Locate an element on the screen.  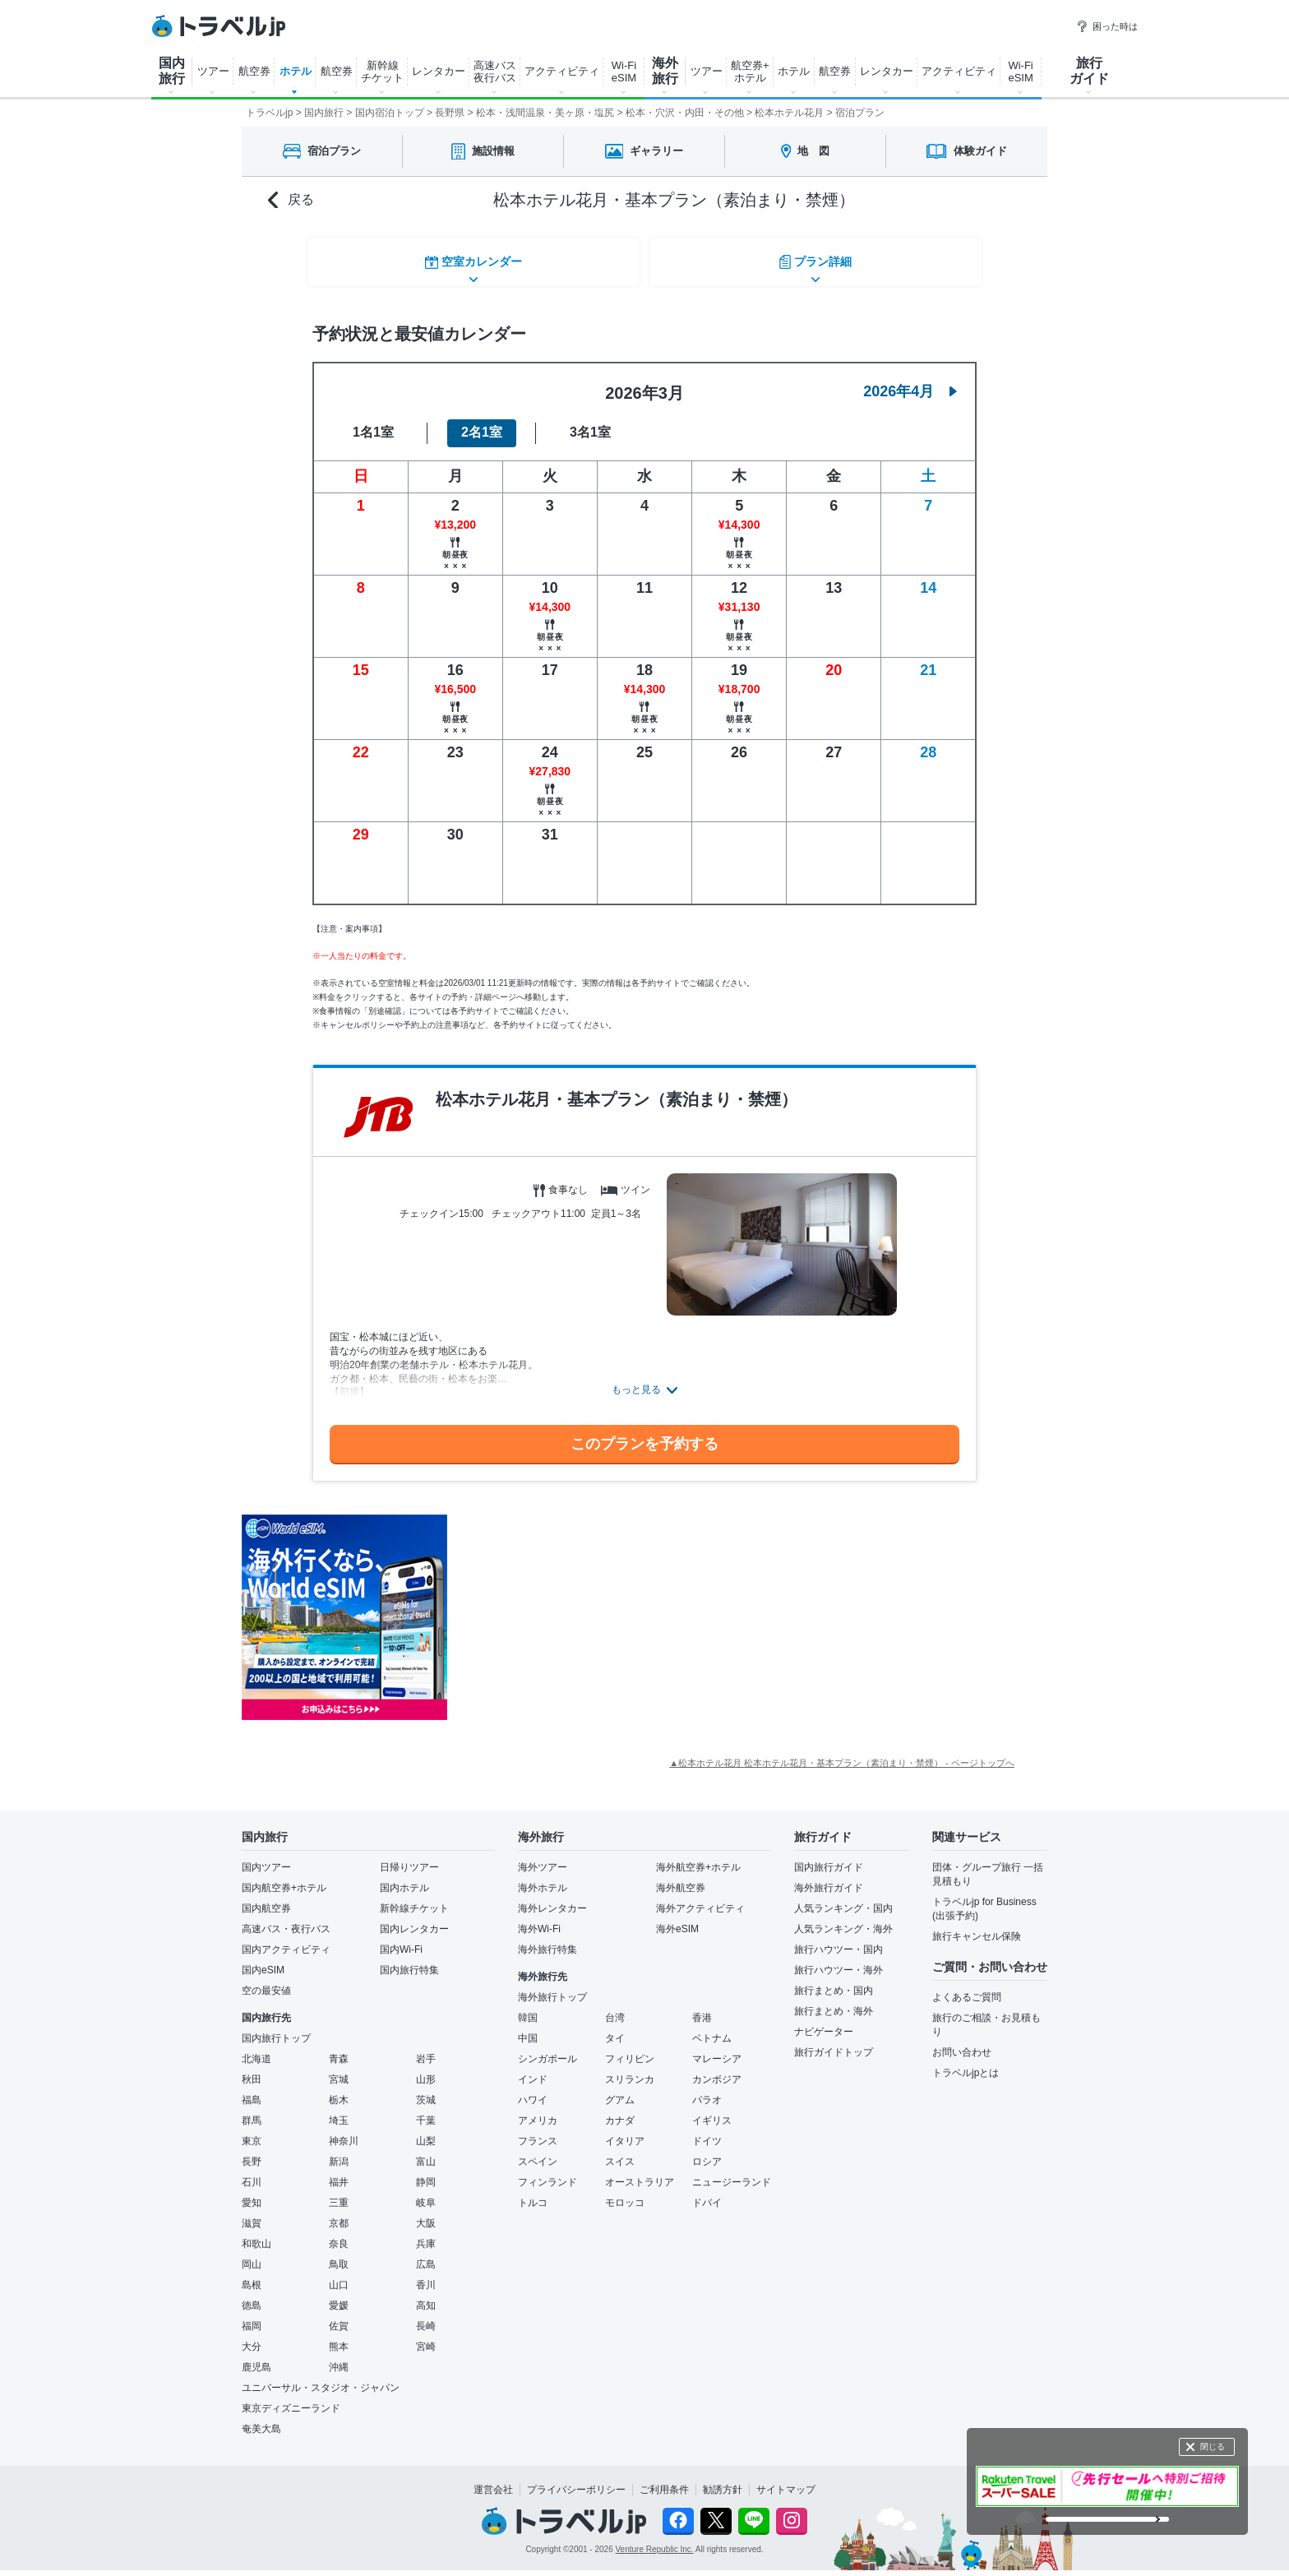
海外ホテル is located at coordinates (542, 1878).